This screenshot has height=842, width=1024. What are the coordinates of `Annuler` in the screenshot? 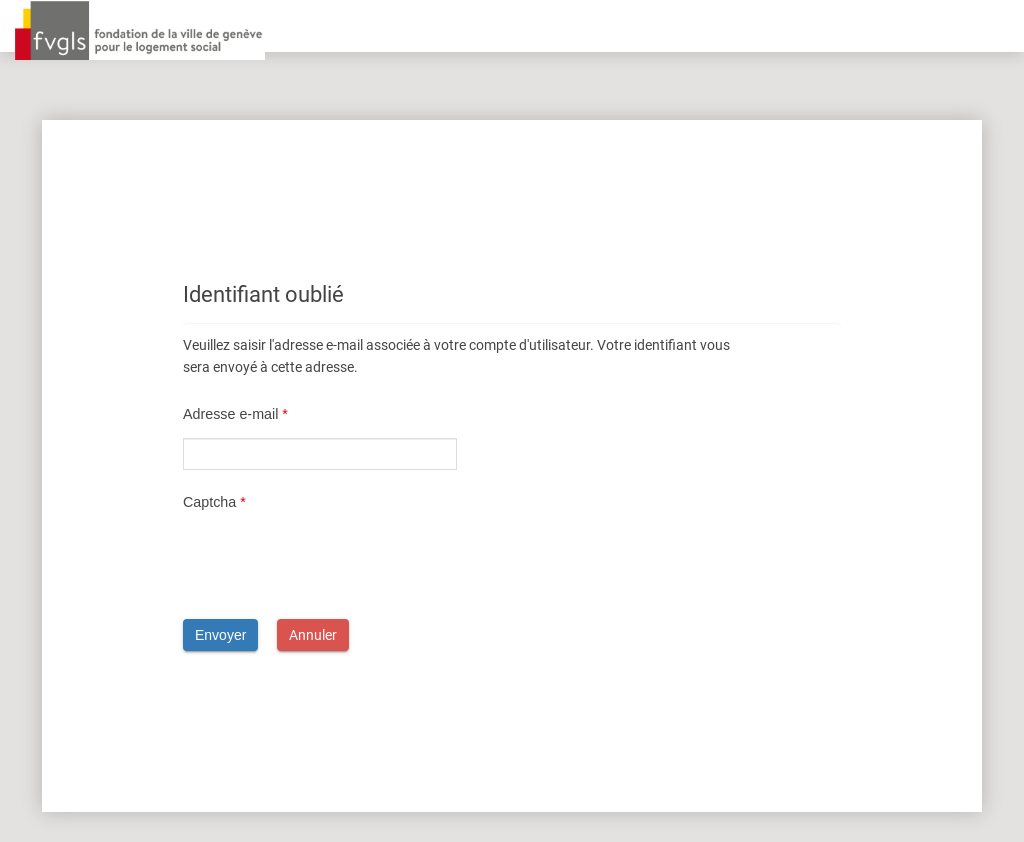 It's located at (313, 635).